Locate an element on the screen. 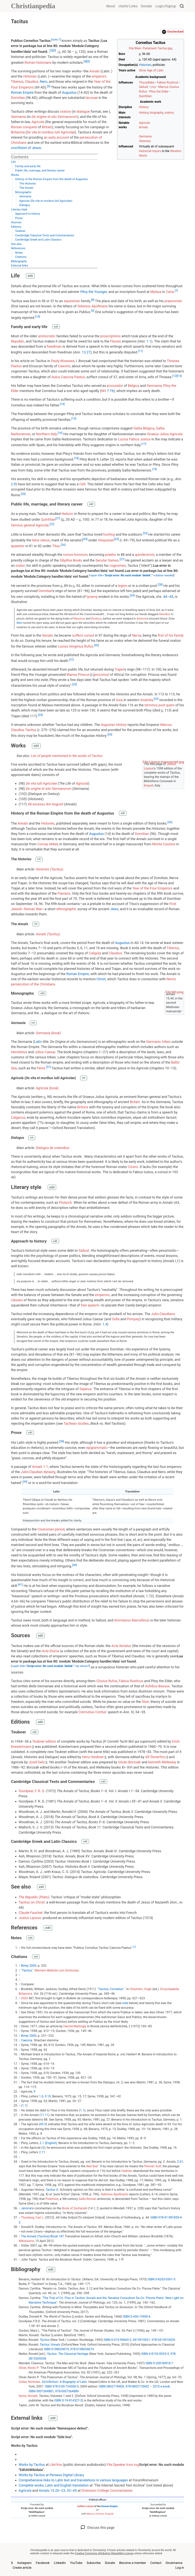 The image size is (195, 2576). [29] is located at coordinates (132, 595).